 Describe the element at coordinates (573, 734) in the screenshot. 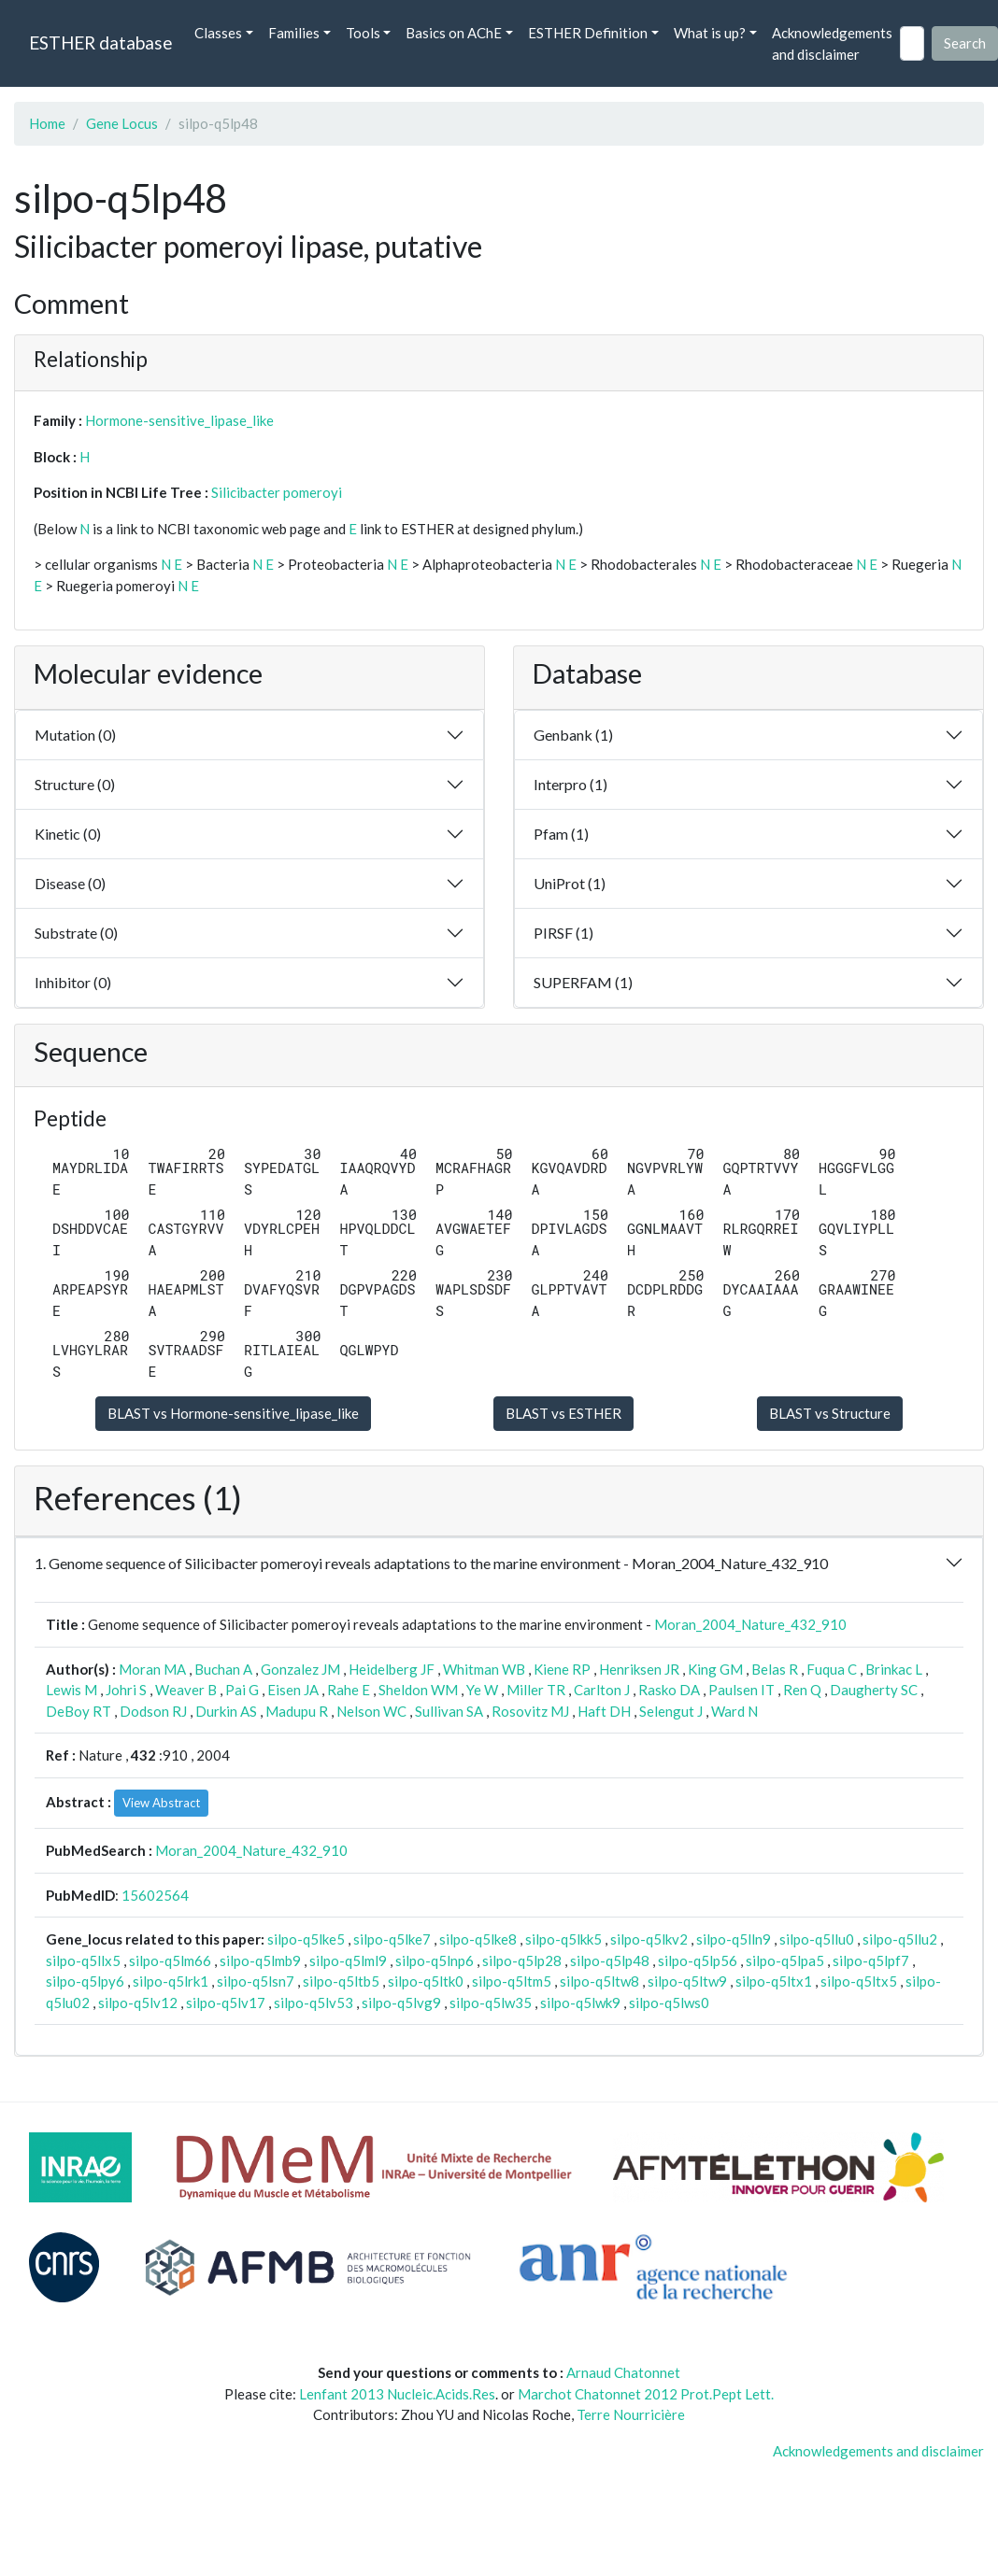

I see `Genbank (1)` at that location.